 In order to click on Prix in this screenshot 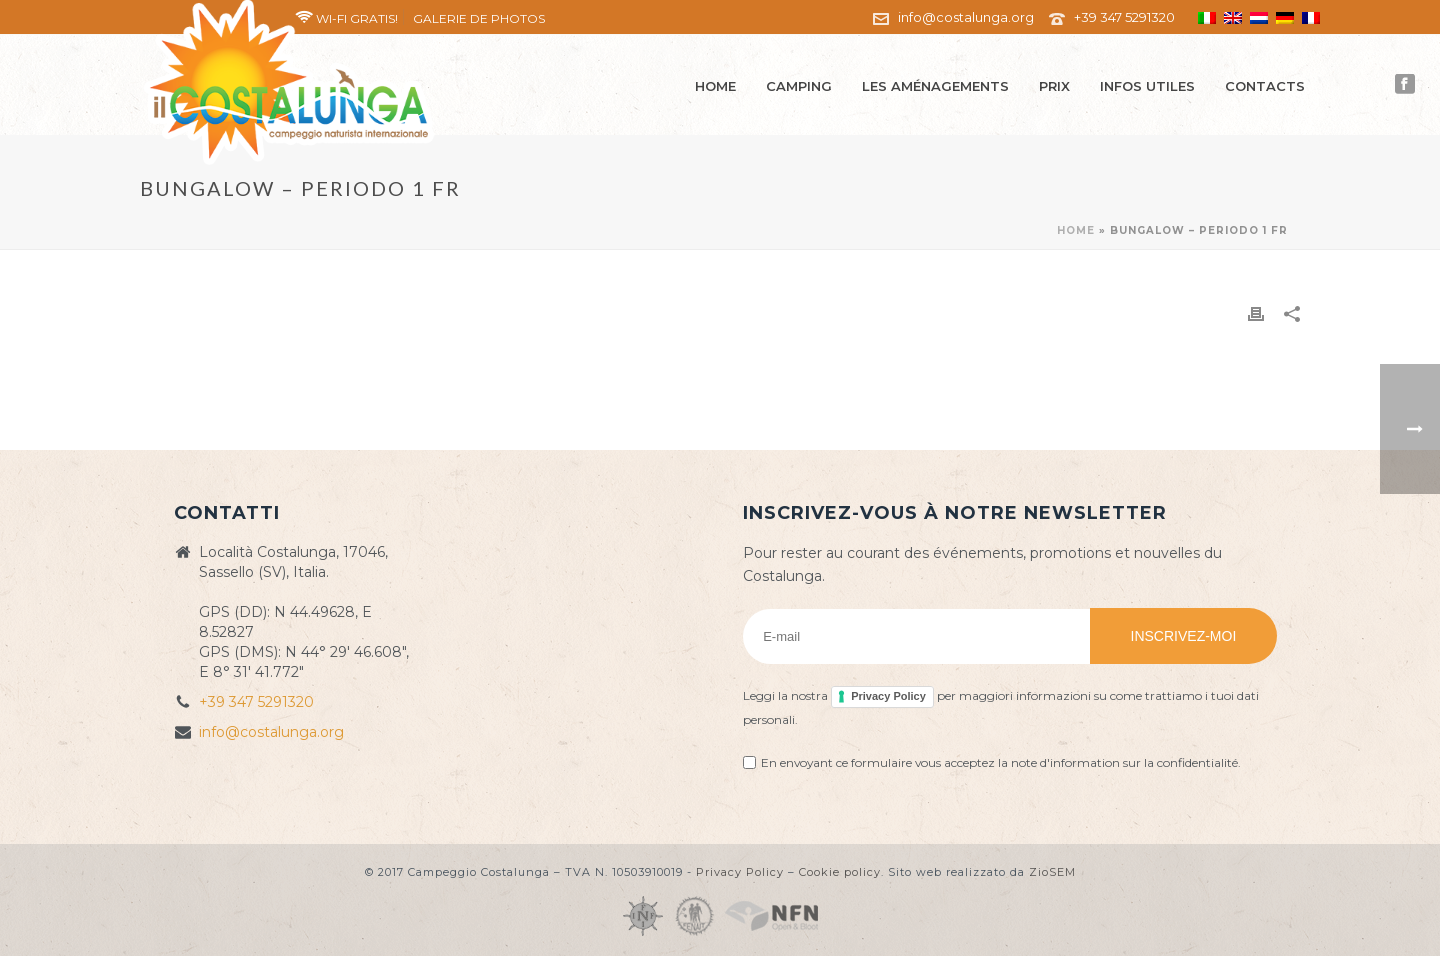, I will do `click(1054, 86)`.